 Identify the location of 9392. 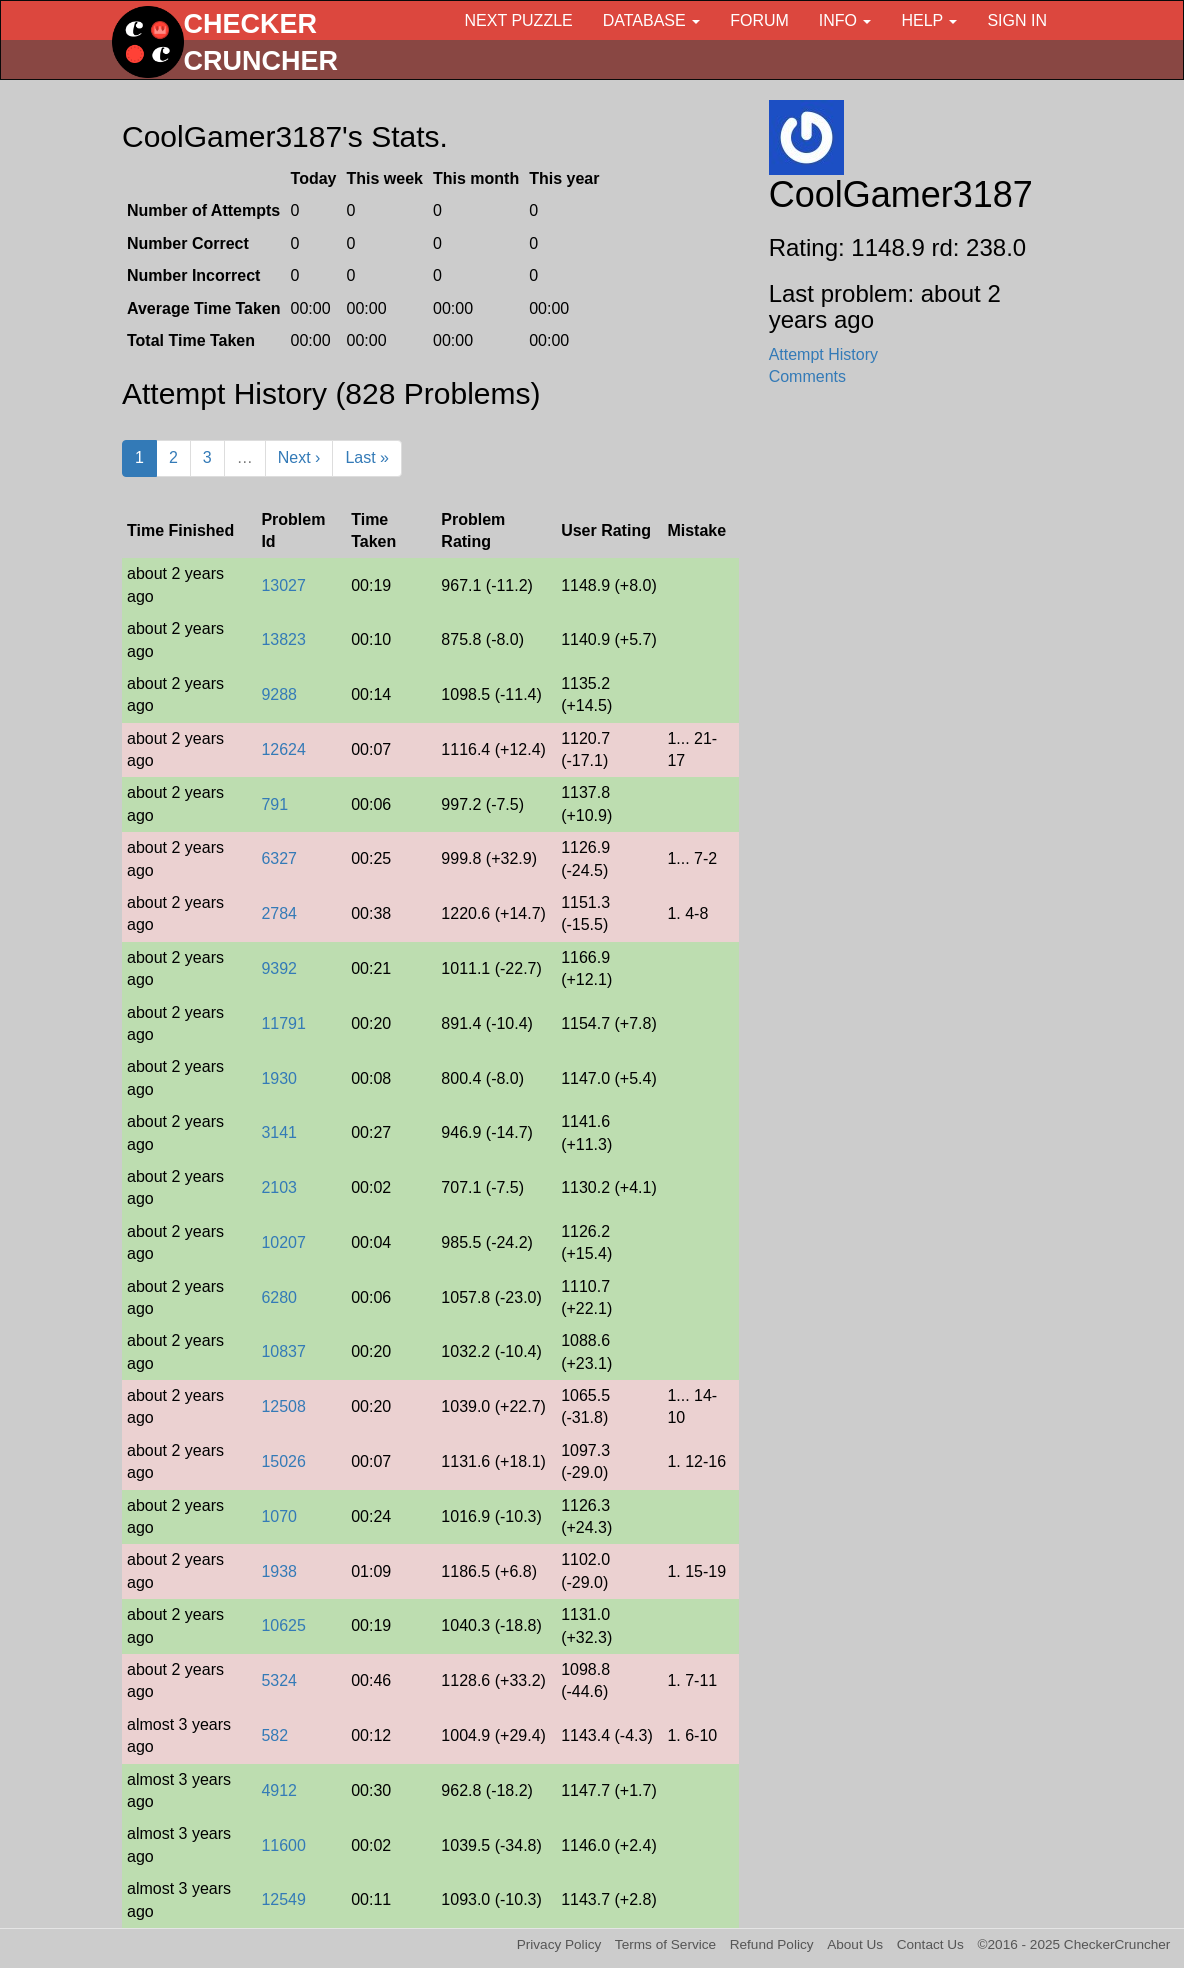
(279, 968).